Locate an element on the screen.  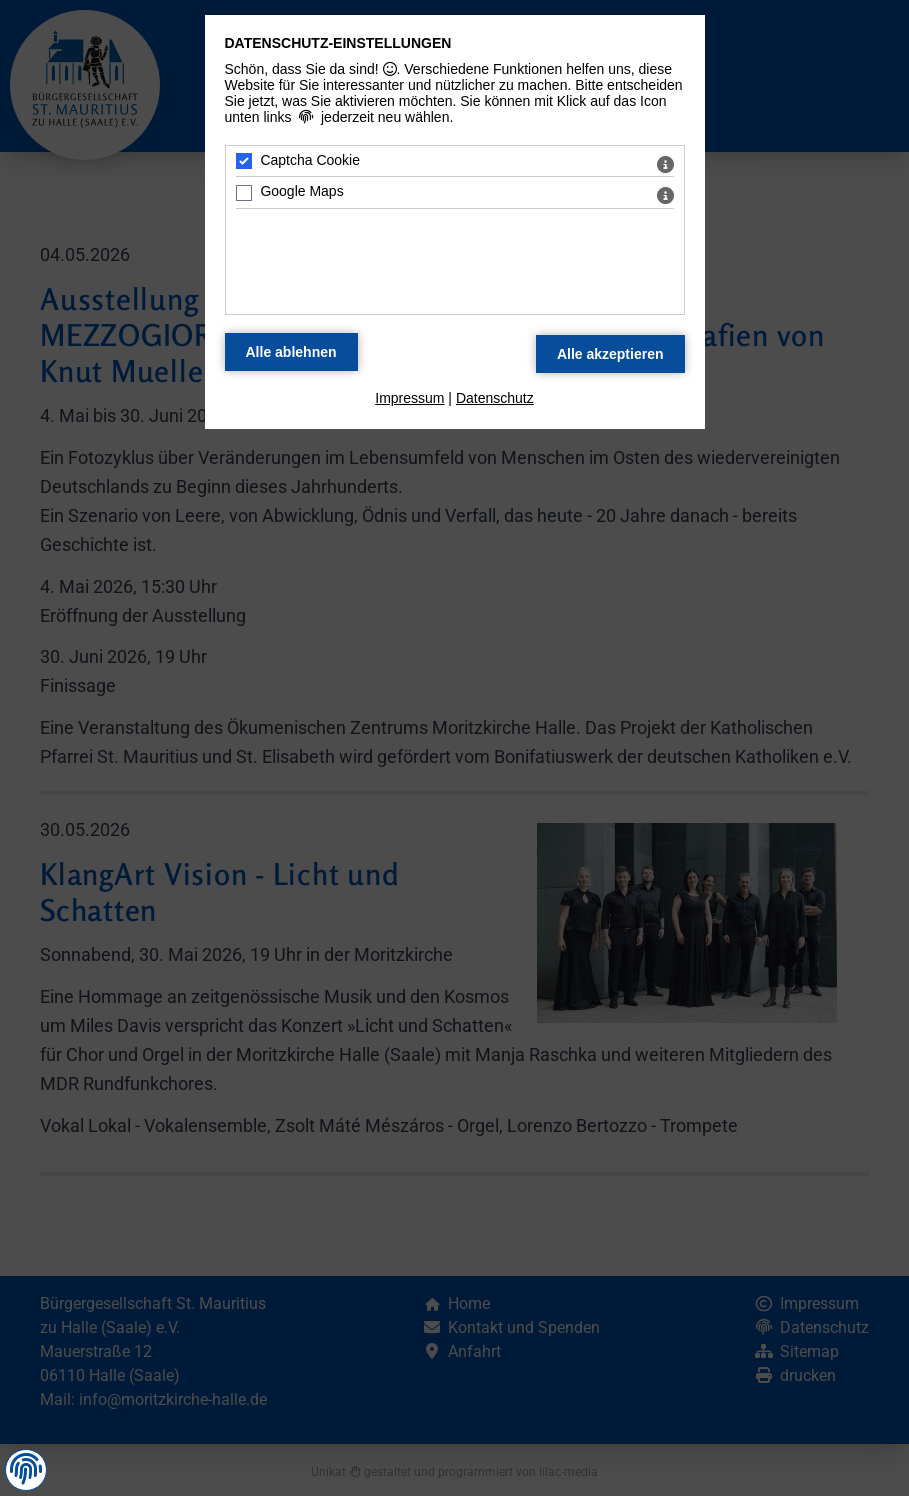
Impressum is located at coordinates (409, 398).